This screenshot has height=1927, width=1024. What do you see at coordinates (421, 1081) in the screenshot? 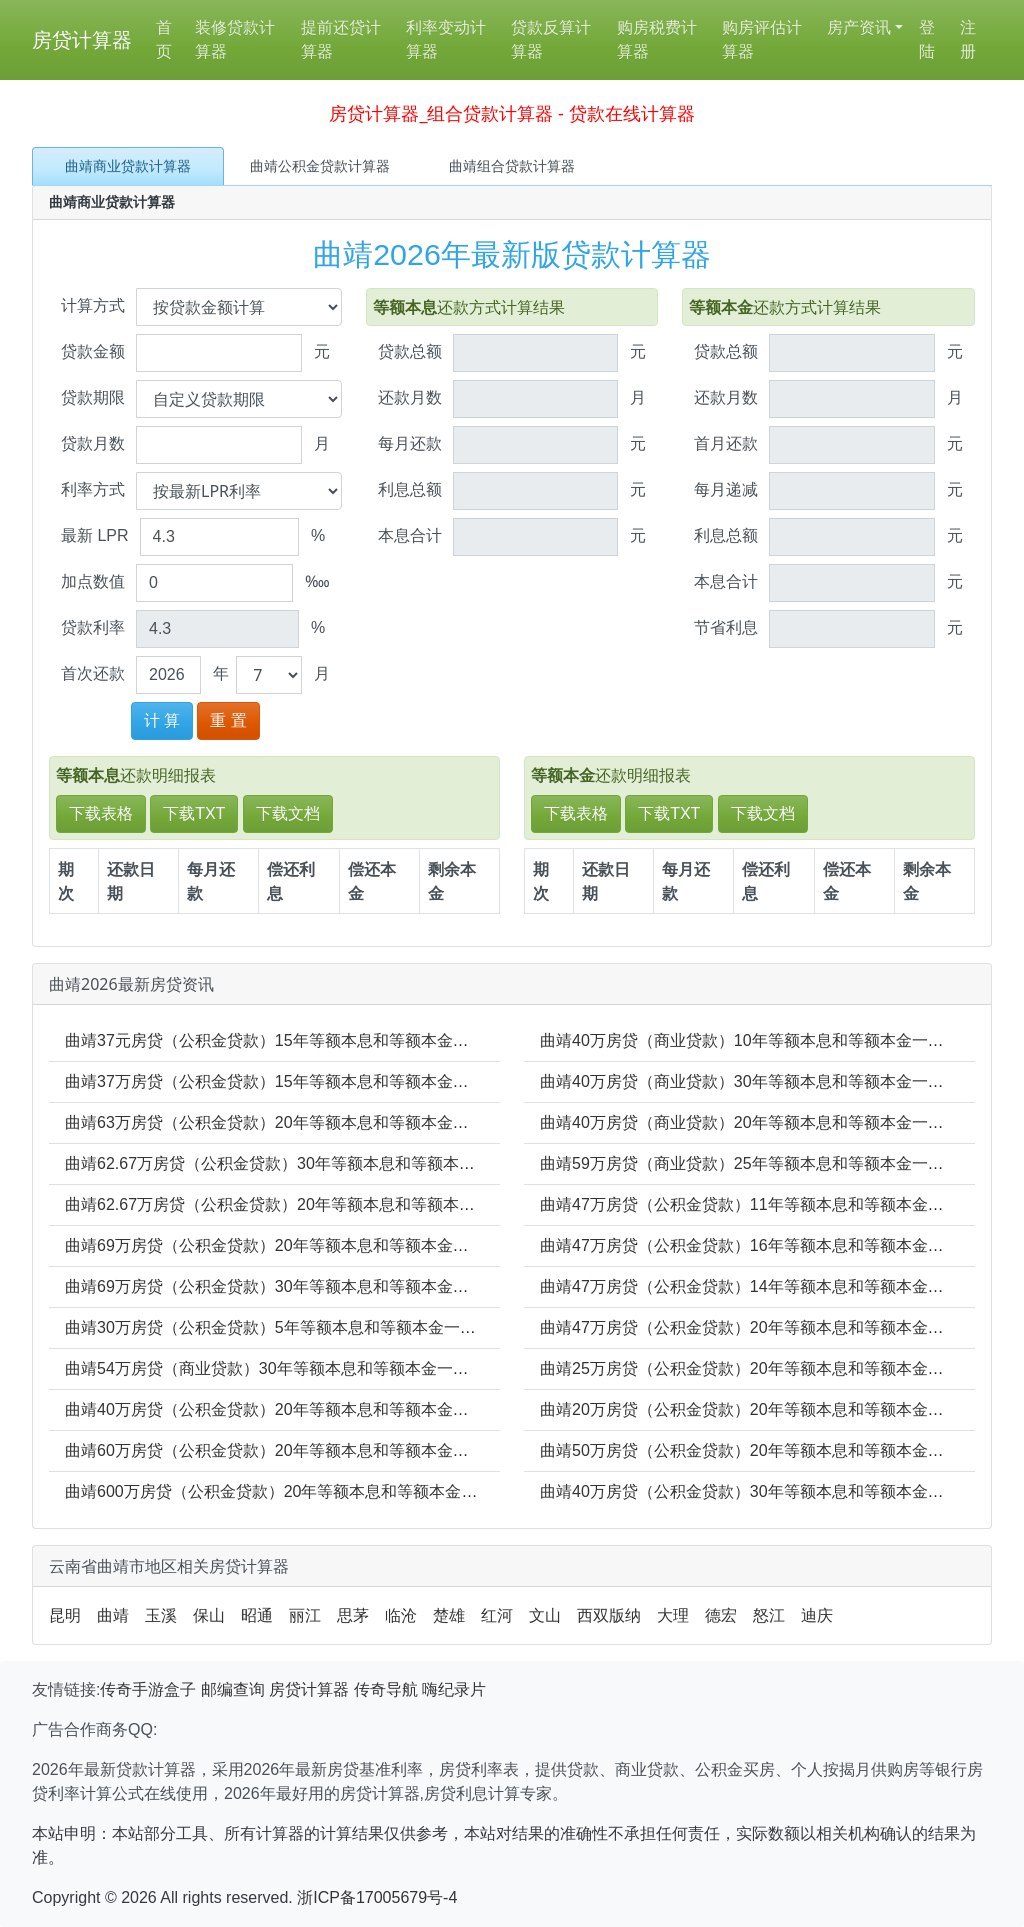
I see `曲靖37万房贷（公积金贷款）15年等额本息和等额本金一年要还多少_15年年利息多少_15年本金多少` at bounding box center [421, 1081].